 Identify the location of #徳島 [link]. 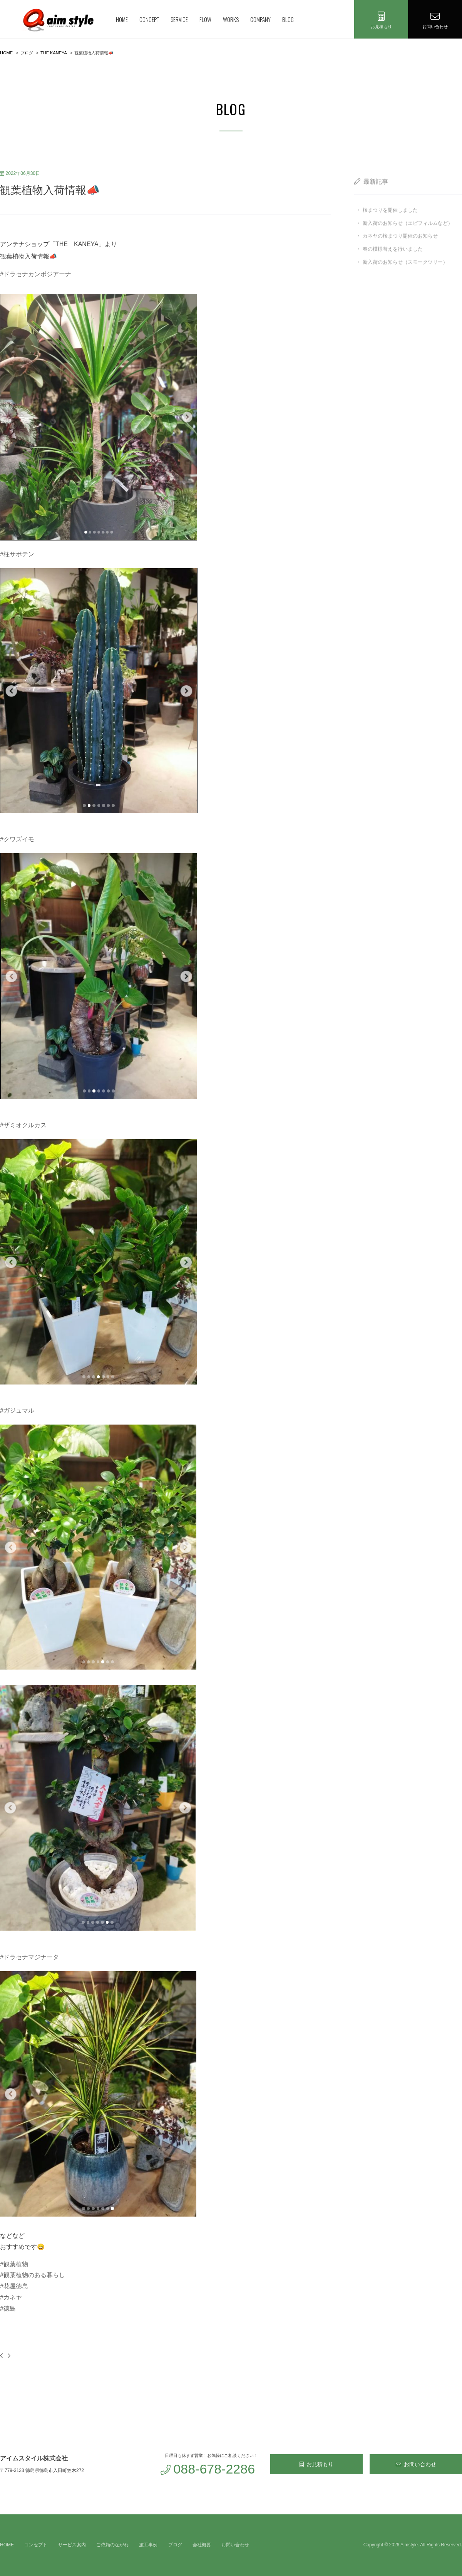
(8, 2308).